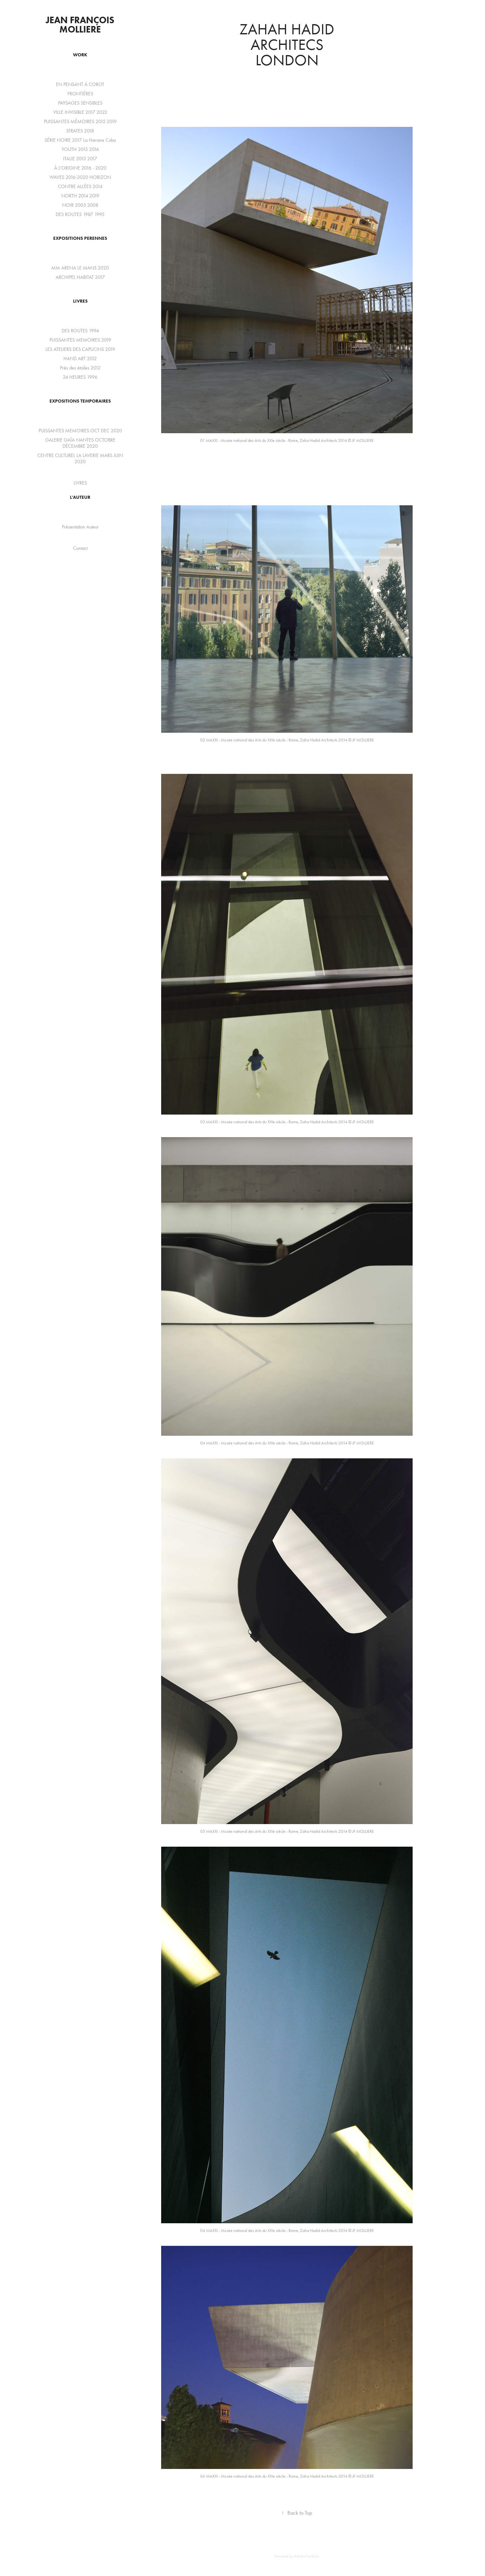 The image size is (485, 2576). What do you see at coordinates (80, 168) in the screenshot?
I see `À L'ORIGINE 2016 - 2020` at bounding box center [80, 168].